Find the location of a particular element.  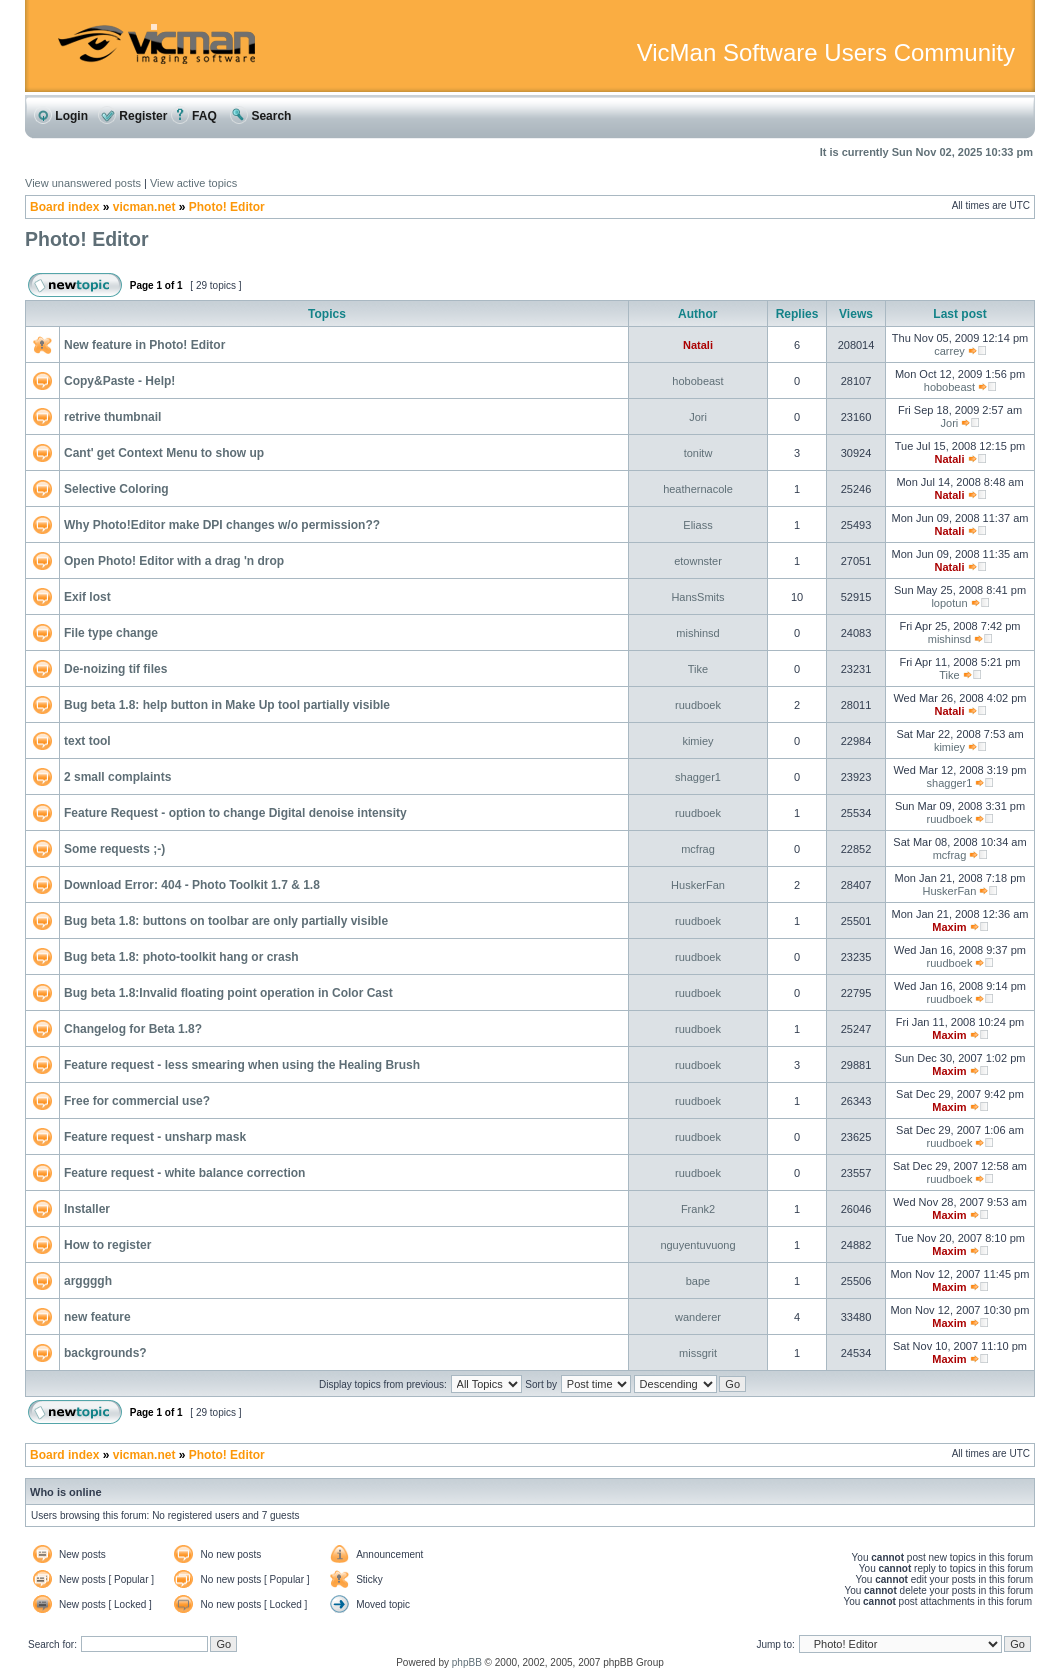

retrive thumbnail is located at coordinates (112, 417).